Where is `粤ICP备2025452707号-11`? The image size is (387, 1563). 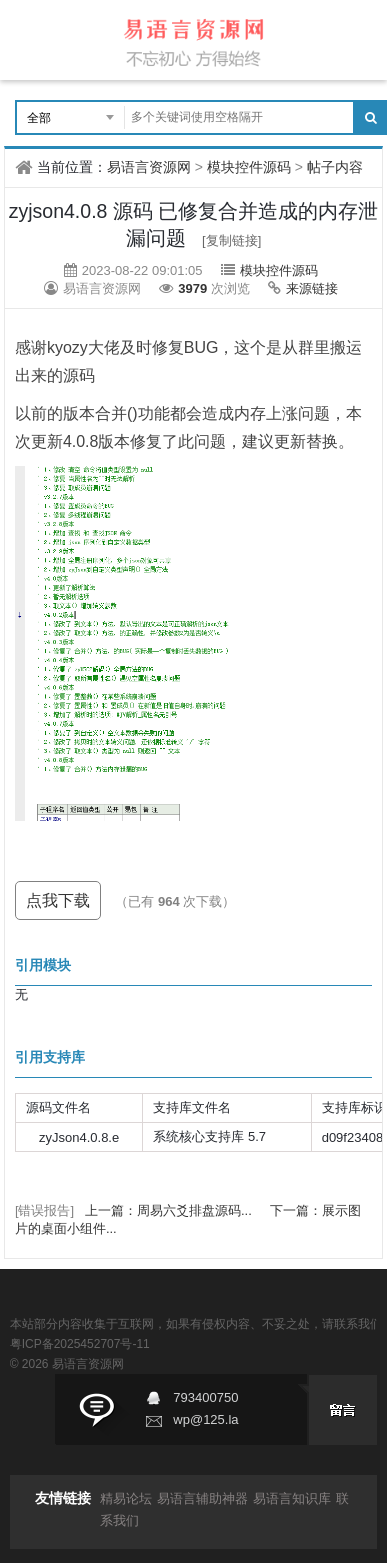 粤ICP备2025452707号-11 is located at coordinates (80, 1344).